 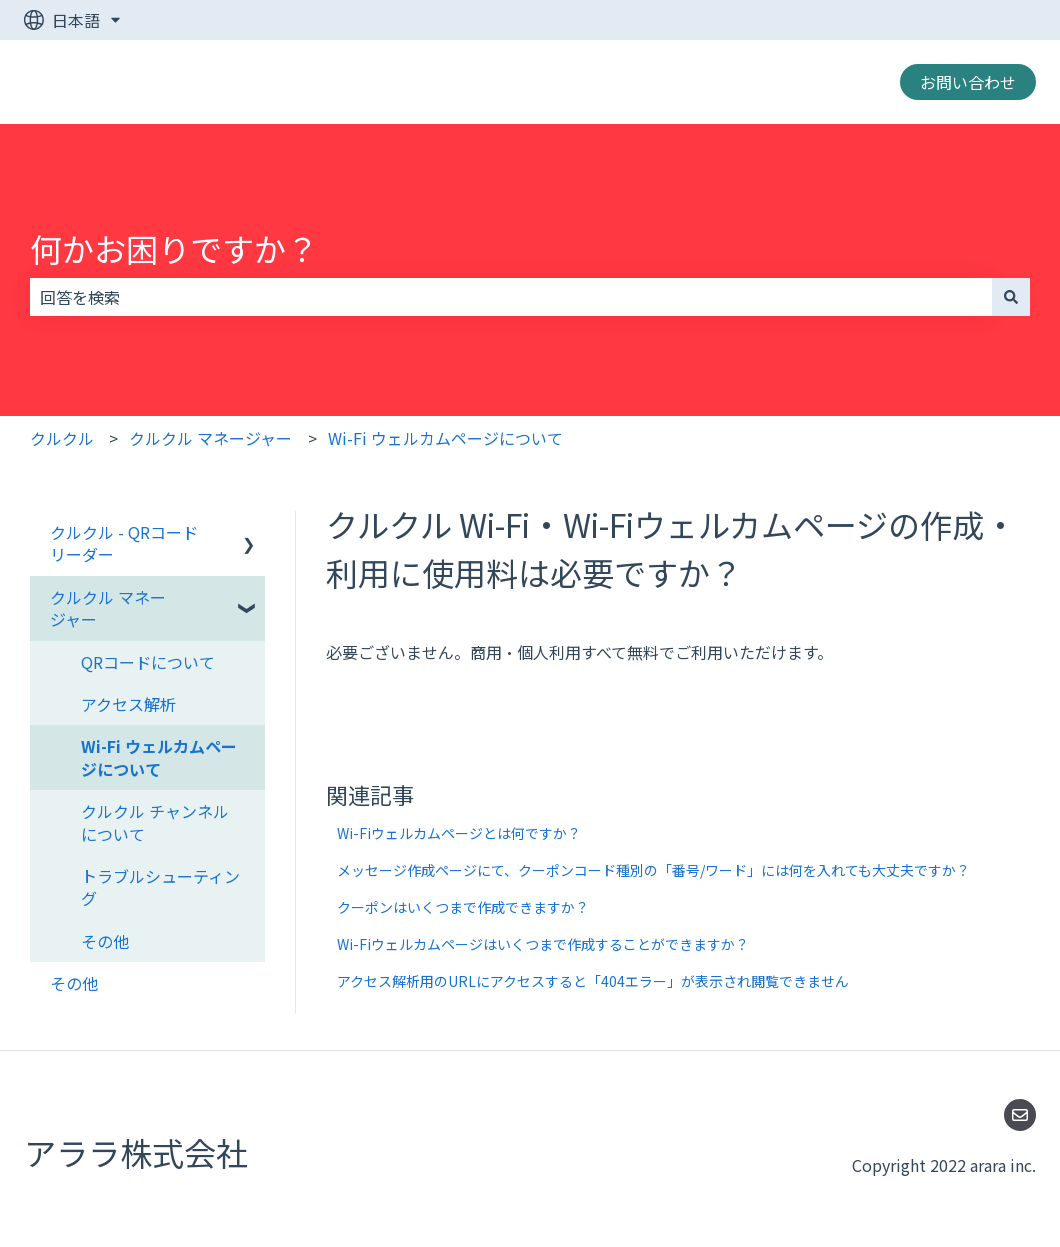 I want to click on クルクル チャンネルについて [menuitem], so click(x=155, y=822).